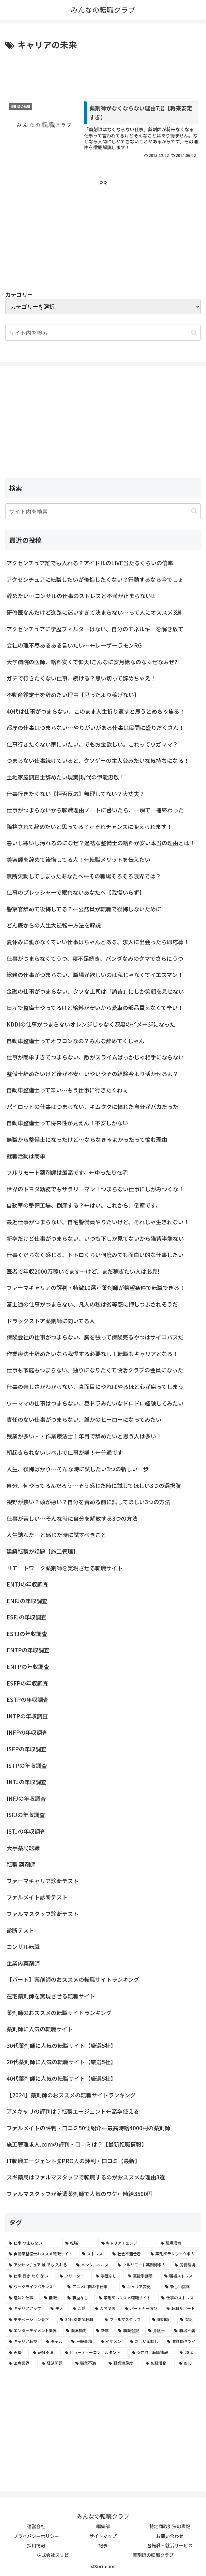 This screenshot has height=2576, width=206. What do you see at coordinates (27, 1749) in the screenshot?
I see `ISFPの年収調査` at bounding box center [27, 1749].